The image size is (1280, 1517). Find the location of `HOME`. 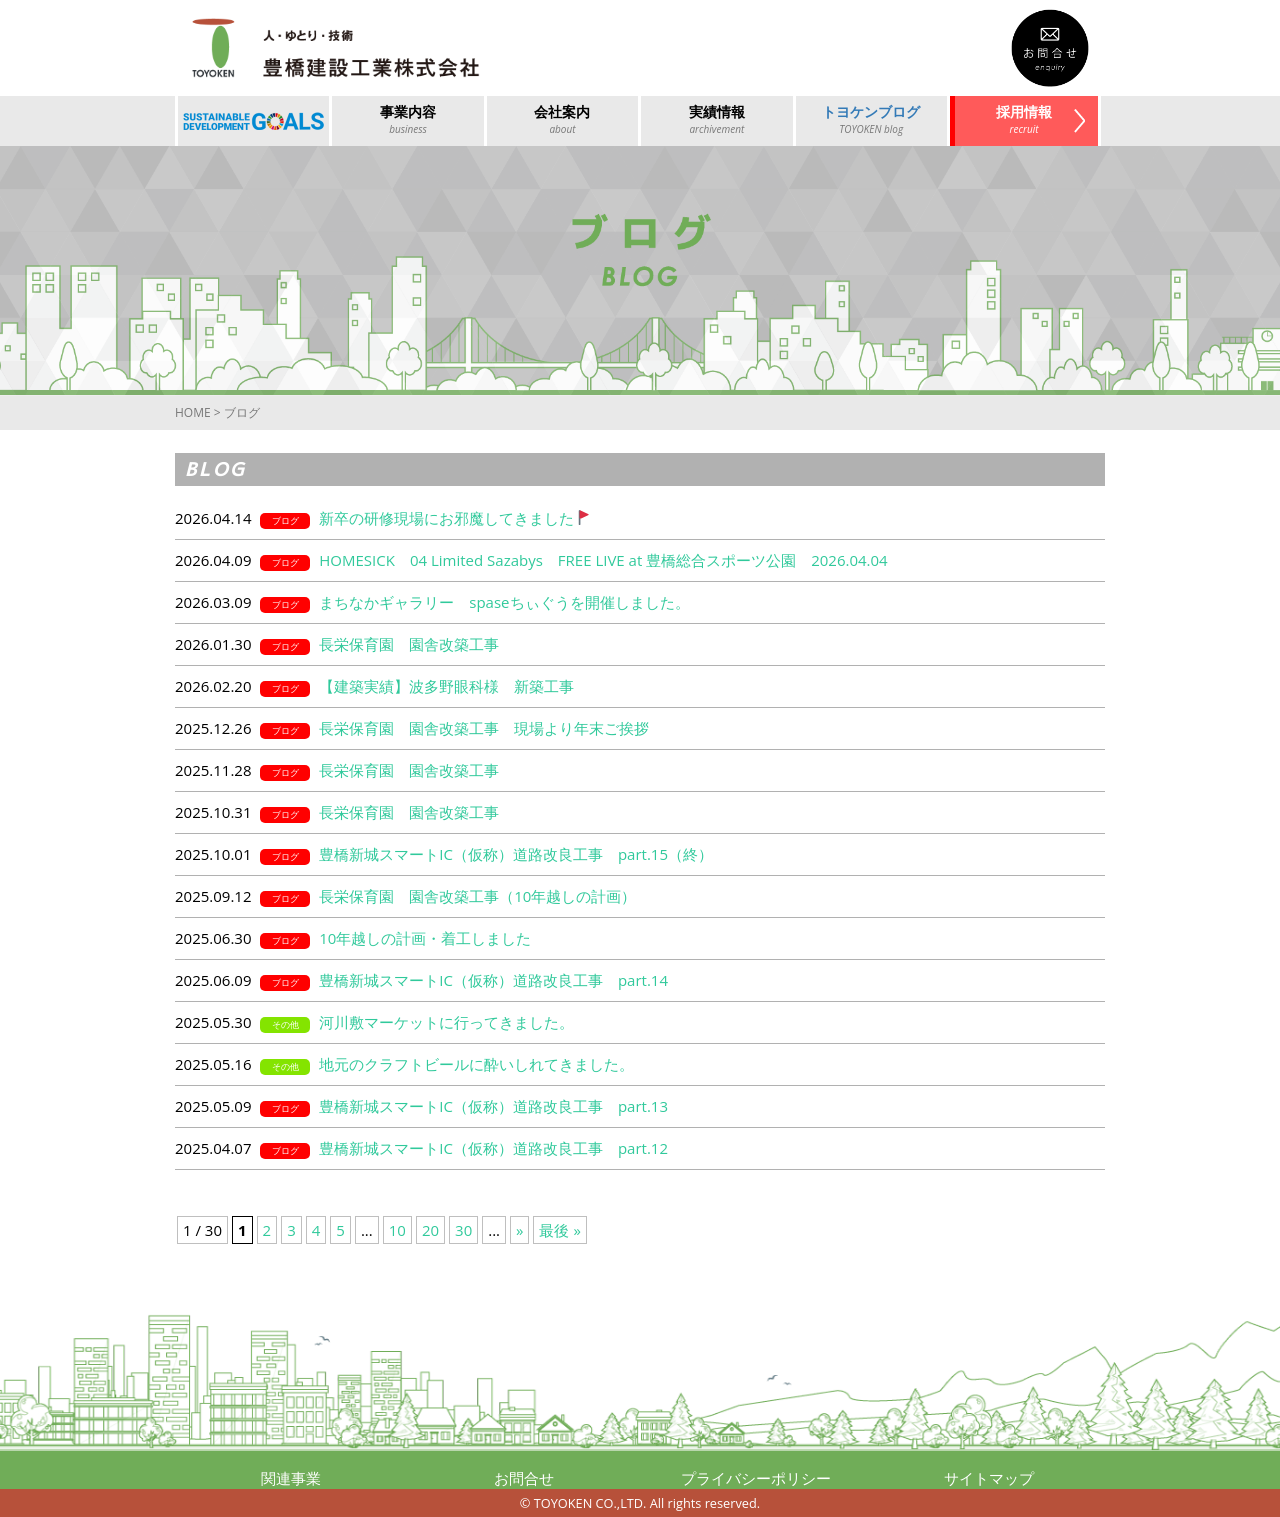

HOME is located at coordinates (193, 412).